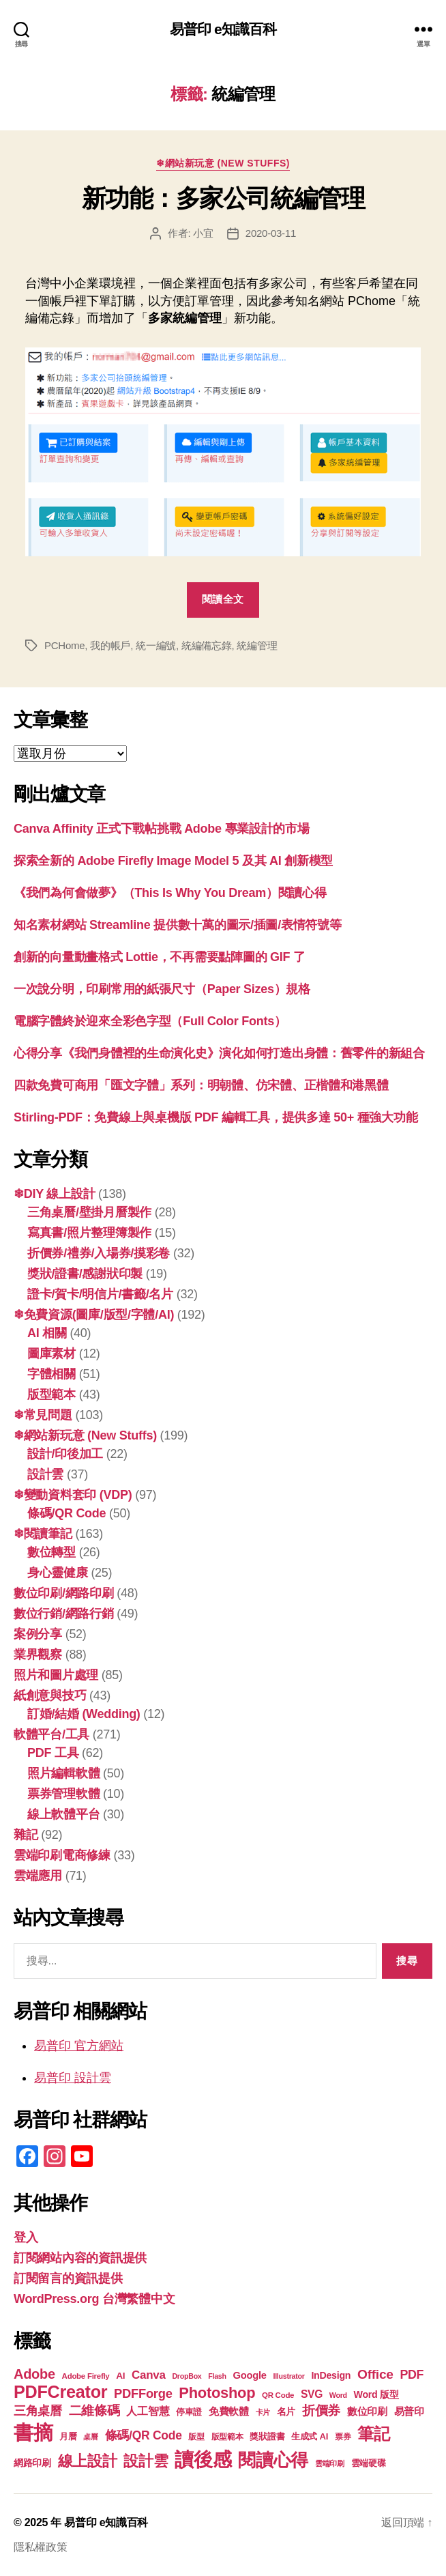 This screenshot has height=2576, width=446. Describe the element at coordinates (94, 2410) in the screenshot. I see `二維條碼 [二維條碼 (32 個項目)]` at that location.